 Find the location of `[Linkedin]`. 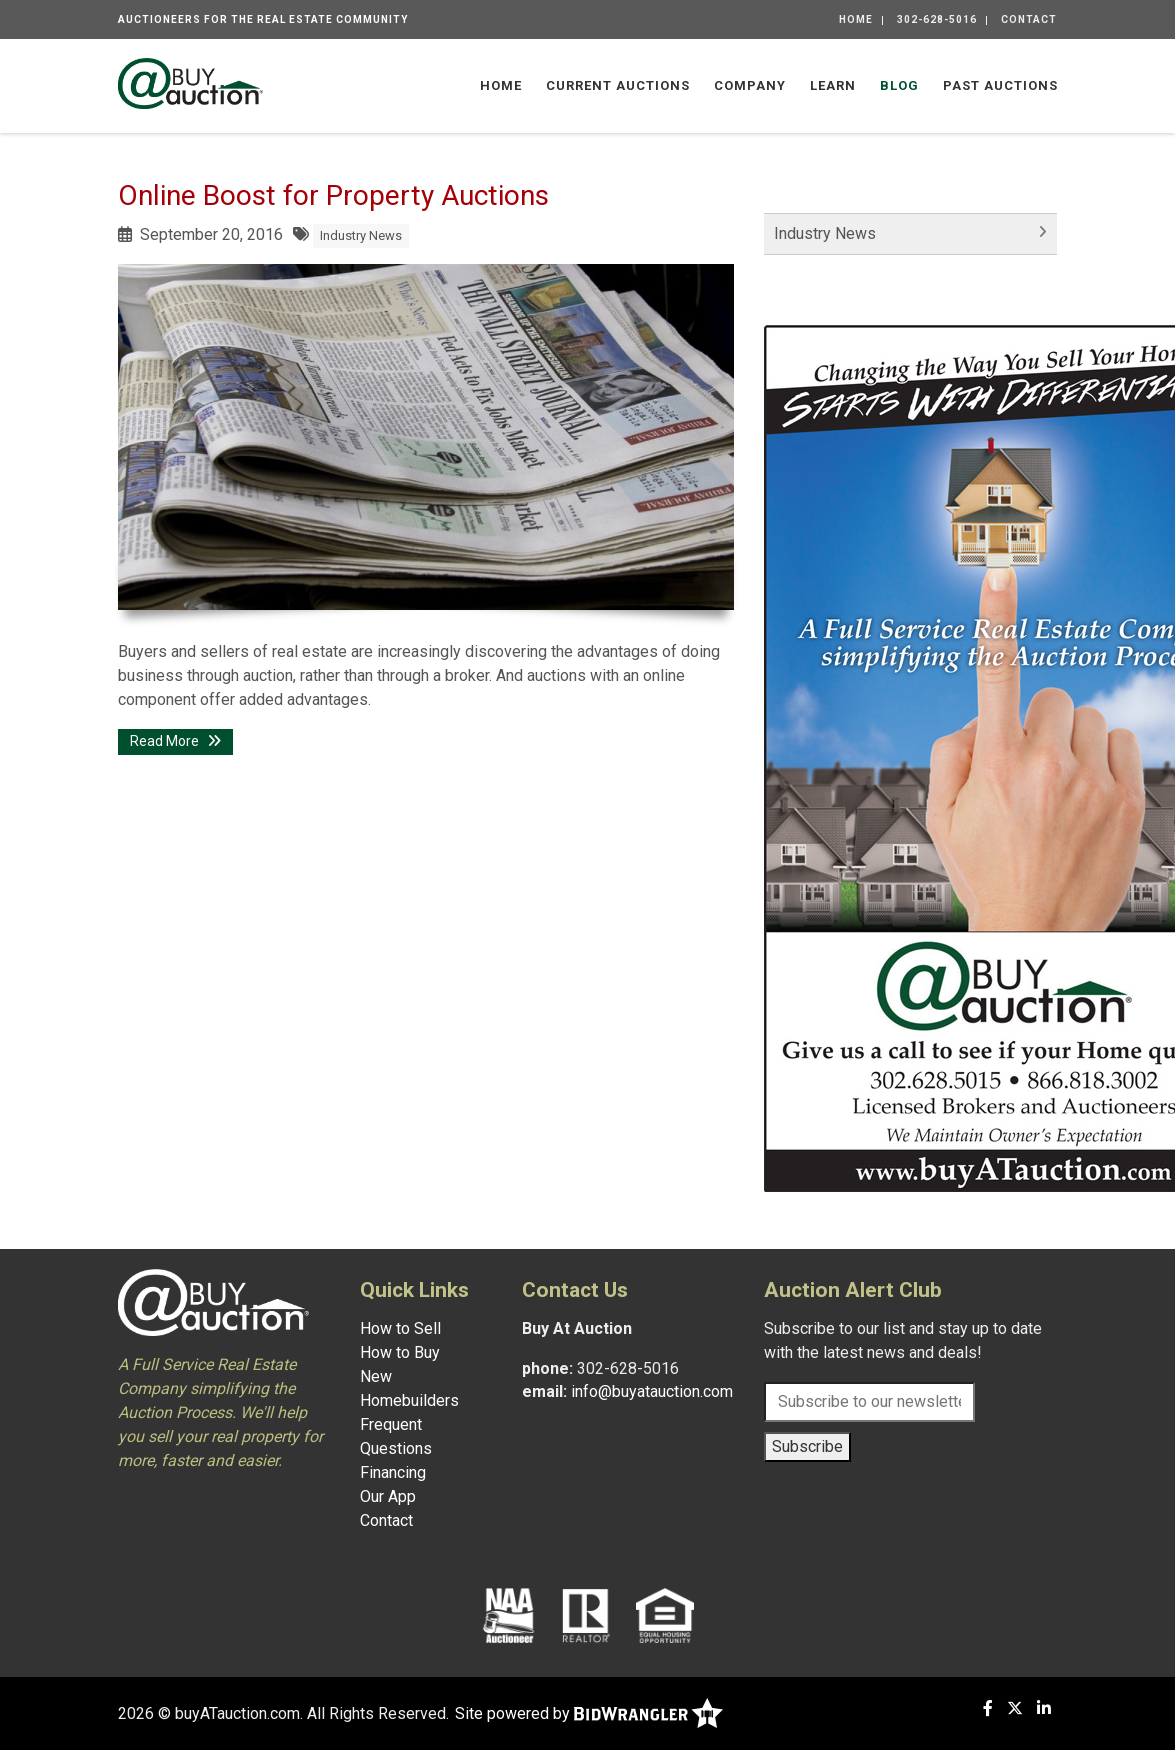

[Linkedin] is located at coordinates (1044, 1708).